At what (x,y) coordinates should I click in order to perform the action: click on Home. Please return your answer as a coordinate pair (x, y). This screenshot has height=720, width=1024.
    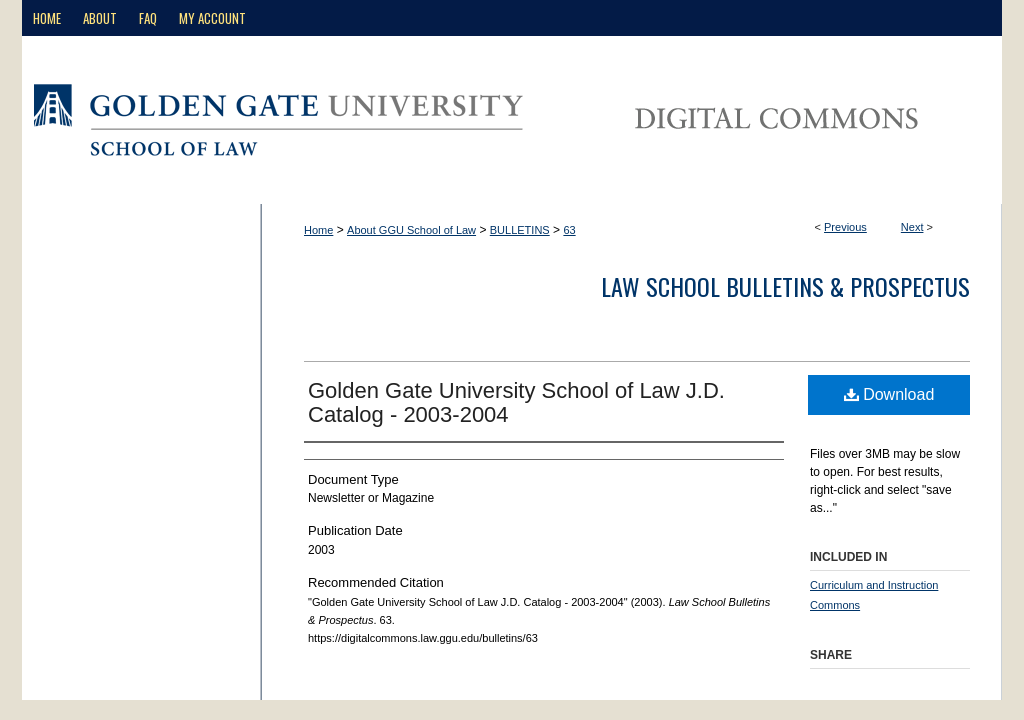
    Looking at the image, I should click on (318, 230).